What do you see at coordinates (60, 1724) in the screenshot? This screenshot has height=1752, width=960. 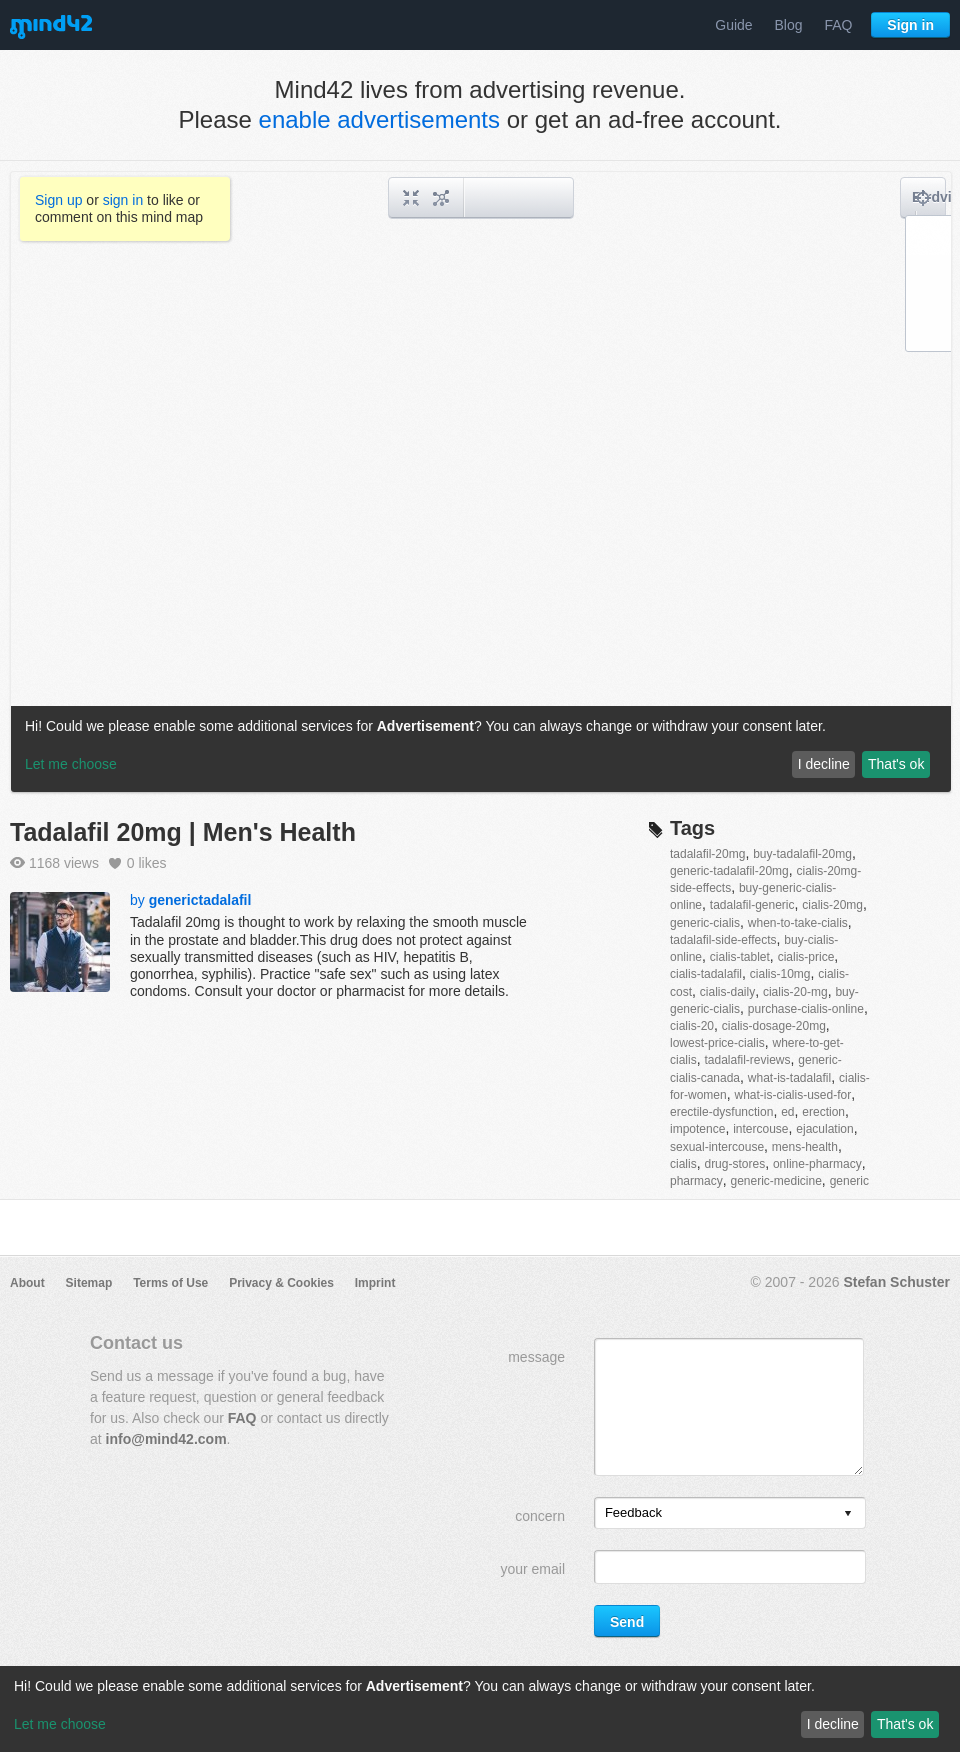 I see `Let me choose` at bounding box center [60, 1724].